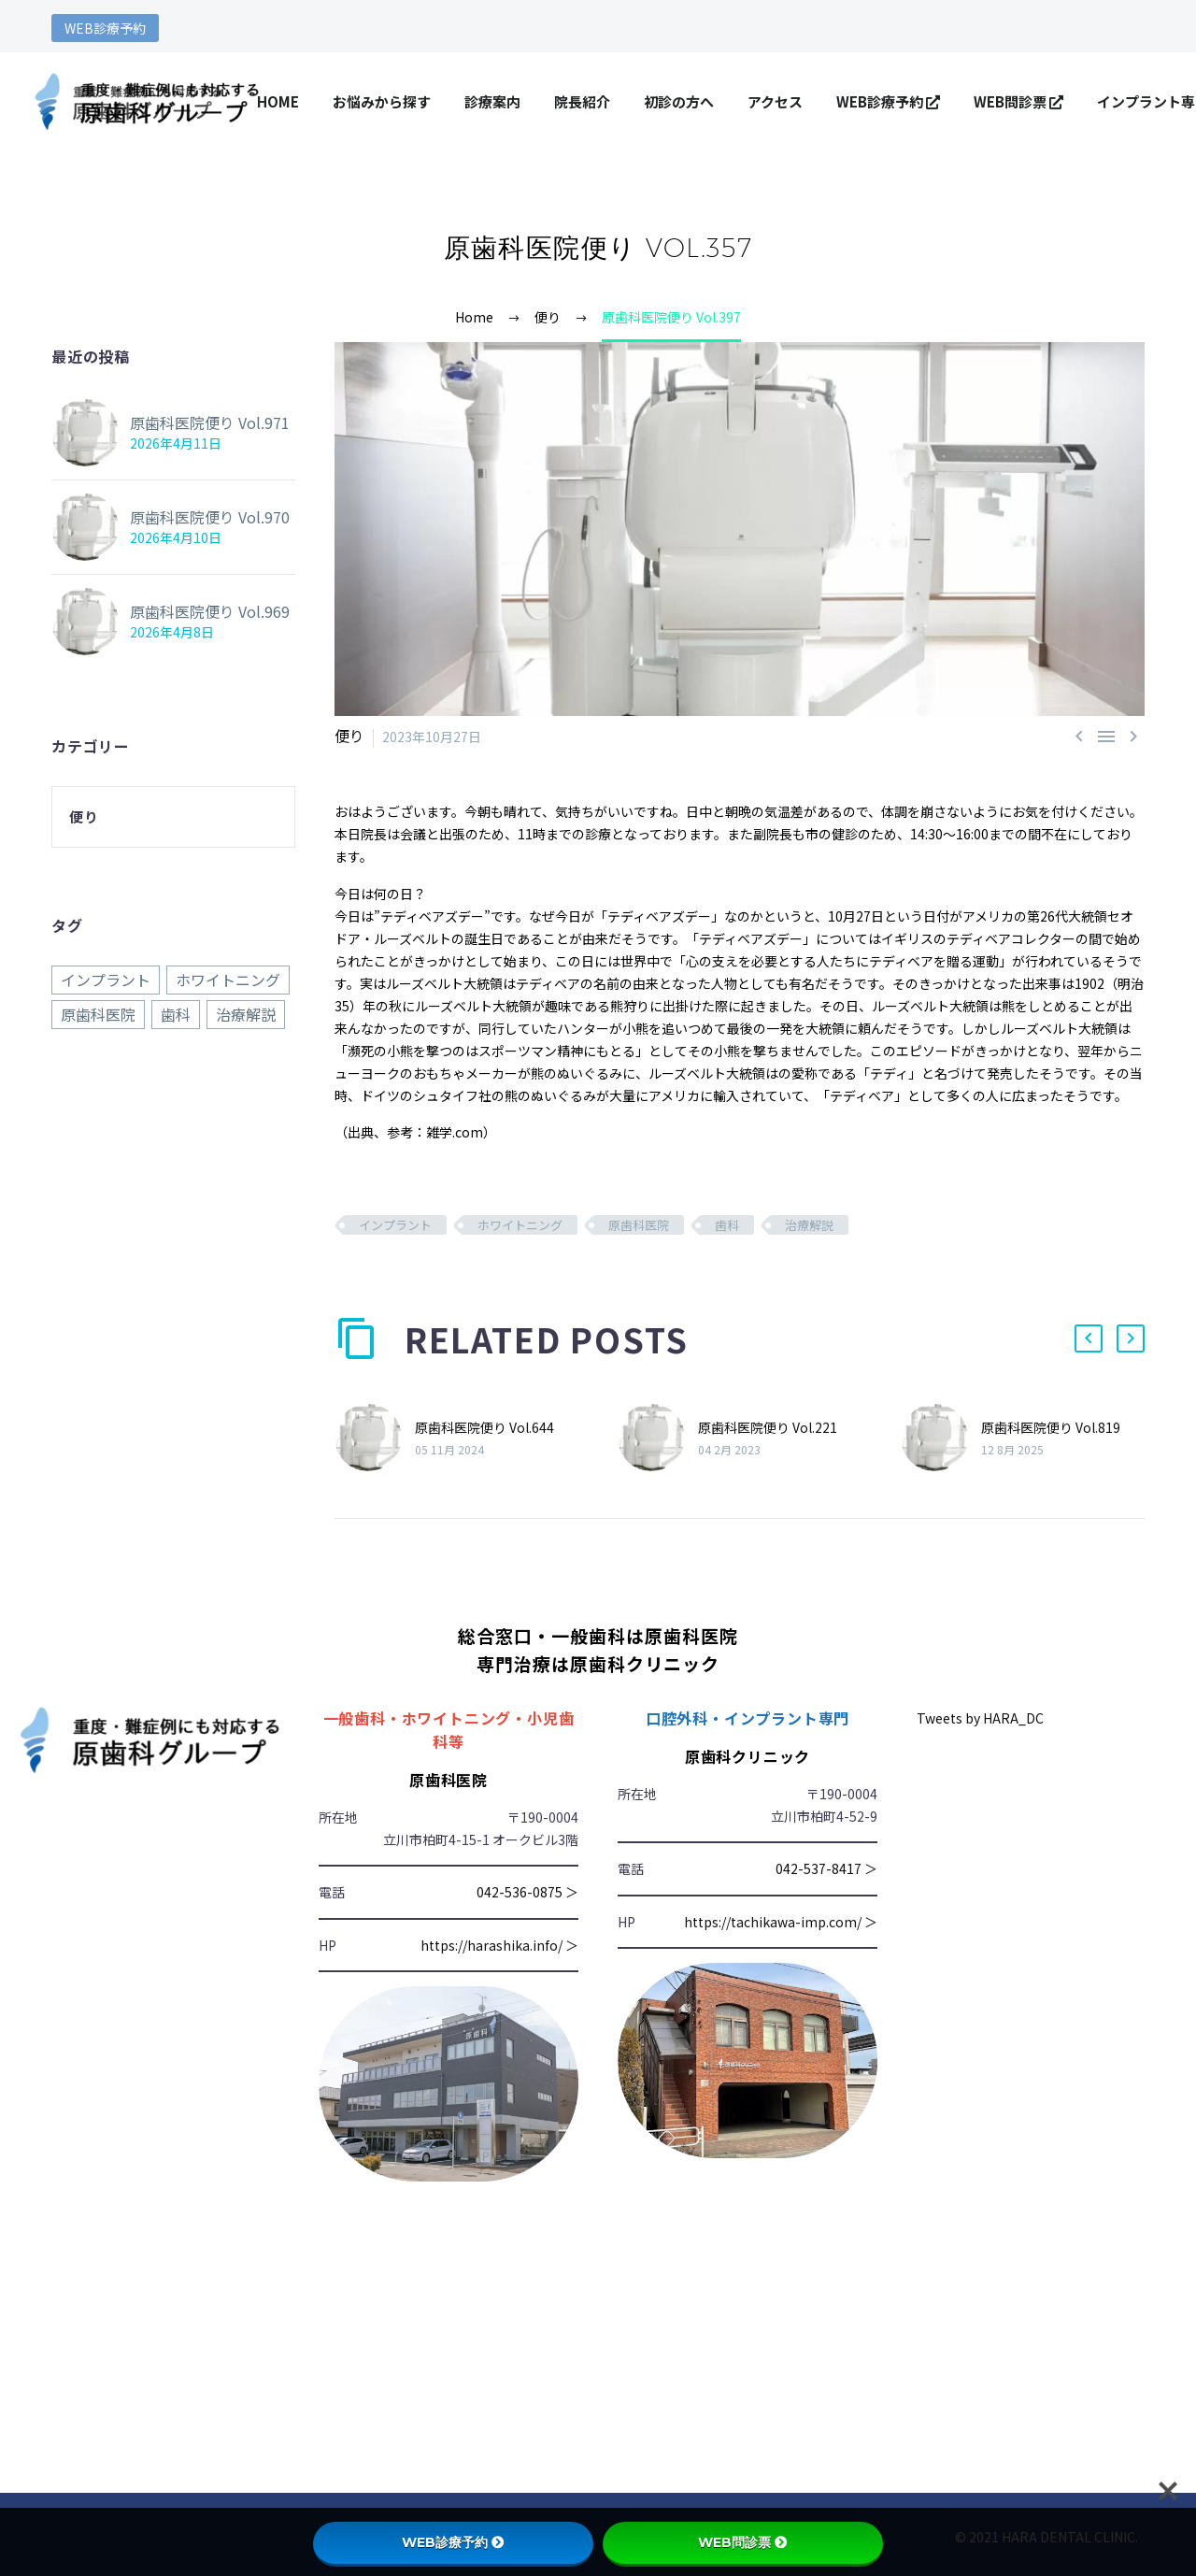 The height and width of the screenshot is (2576, 1196). I want to click on 便り, so click(348, 736).